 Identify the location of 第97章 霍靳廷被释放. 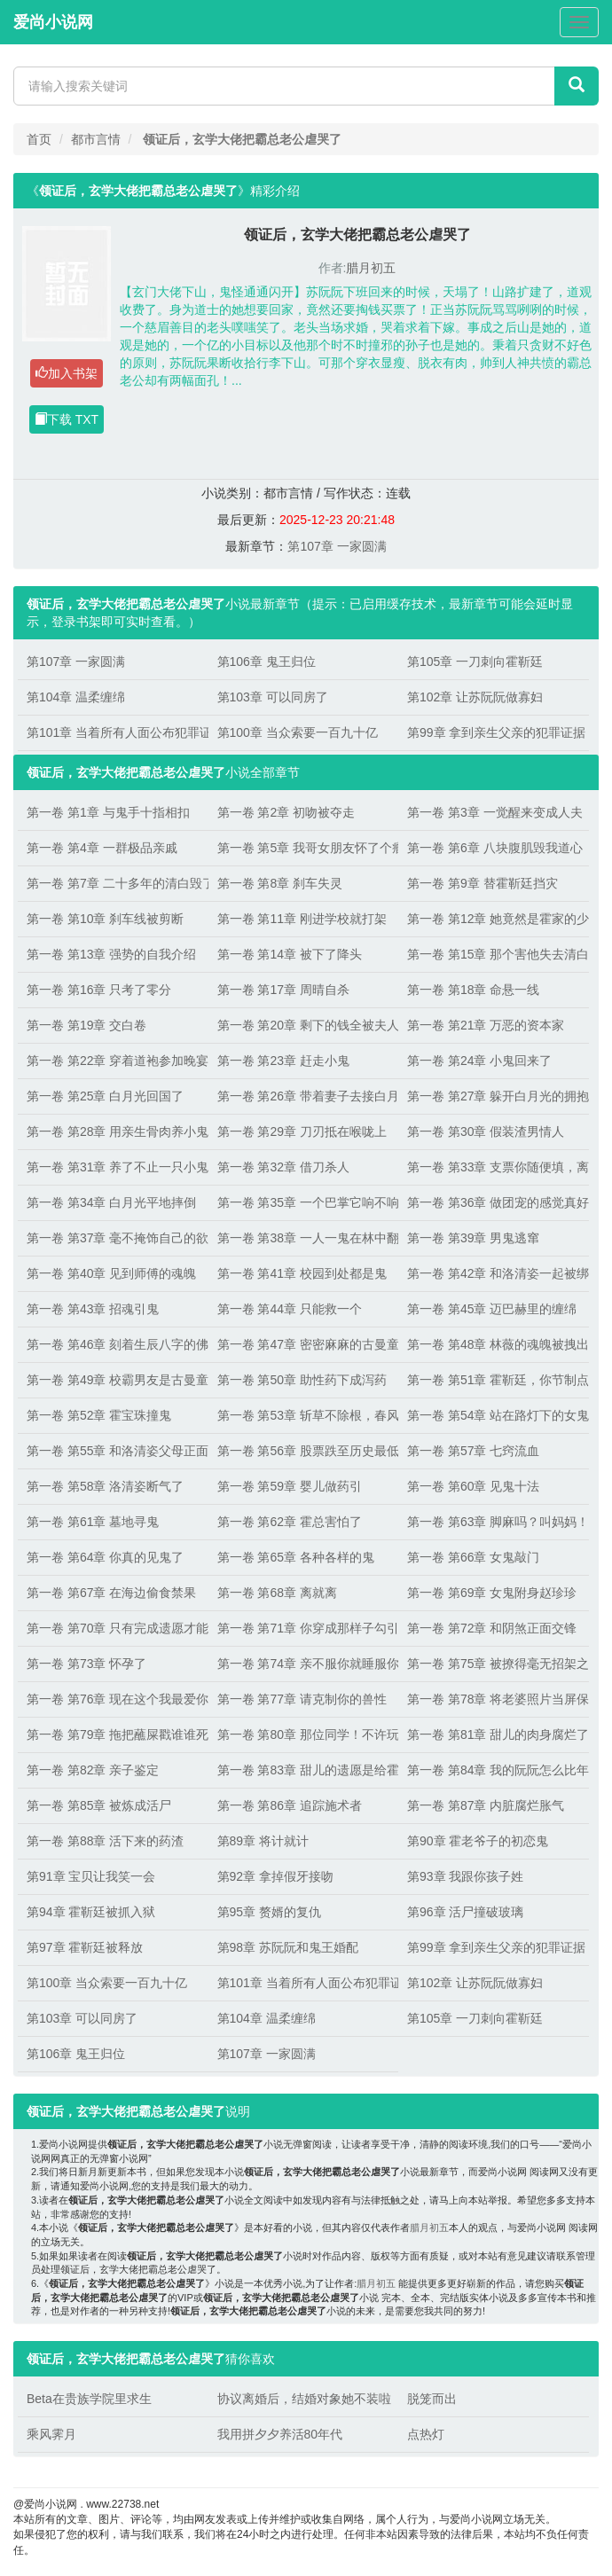
(85, 1947).